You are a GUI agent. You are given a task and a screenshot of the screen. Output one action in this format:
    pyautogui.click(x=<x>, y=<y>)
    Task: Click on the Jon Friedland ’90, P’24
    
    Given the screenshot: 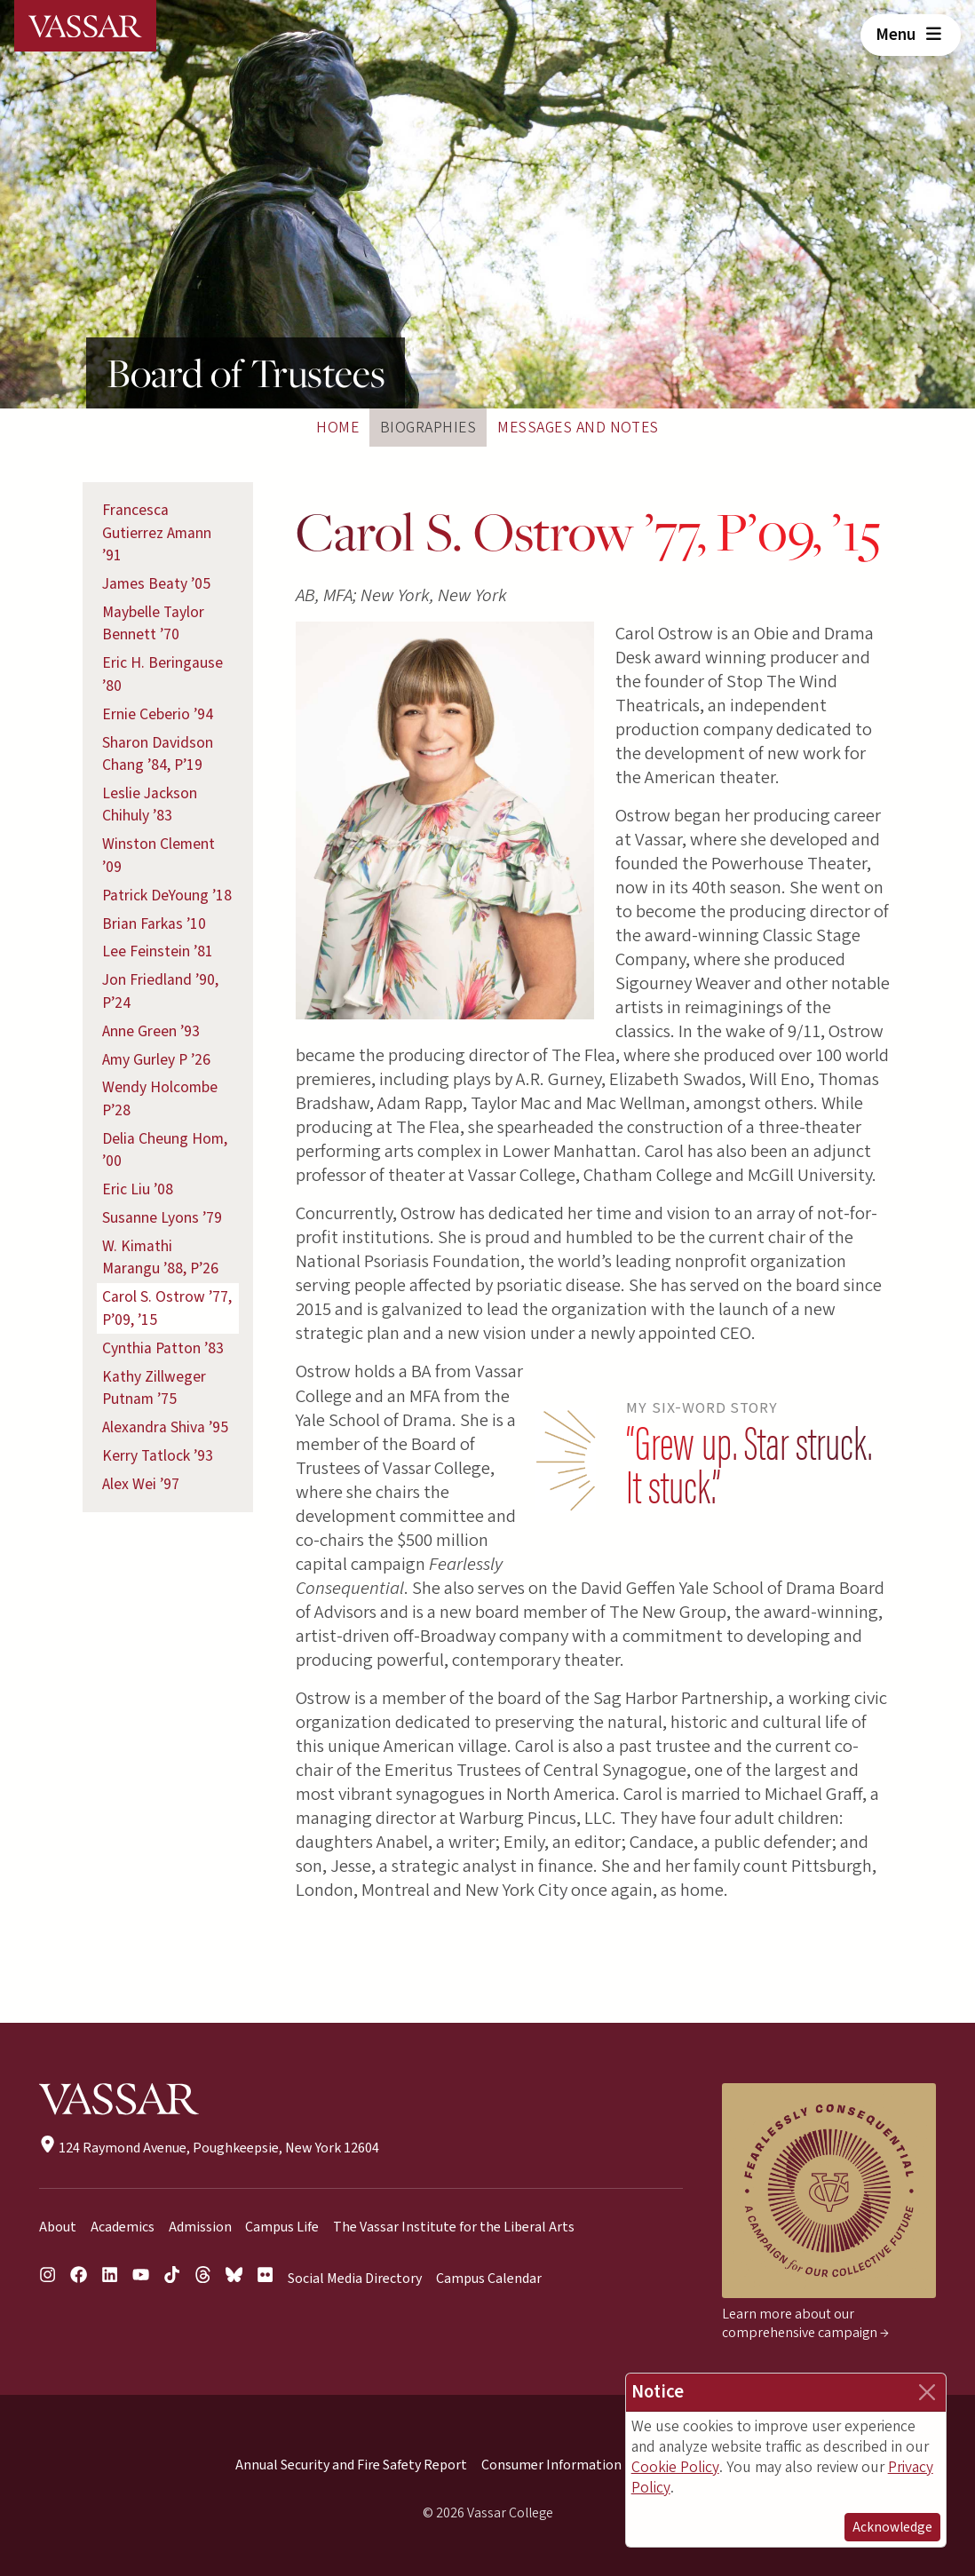 What is the action you would take?
    pyautogui.click(x=160, y=991)
    